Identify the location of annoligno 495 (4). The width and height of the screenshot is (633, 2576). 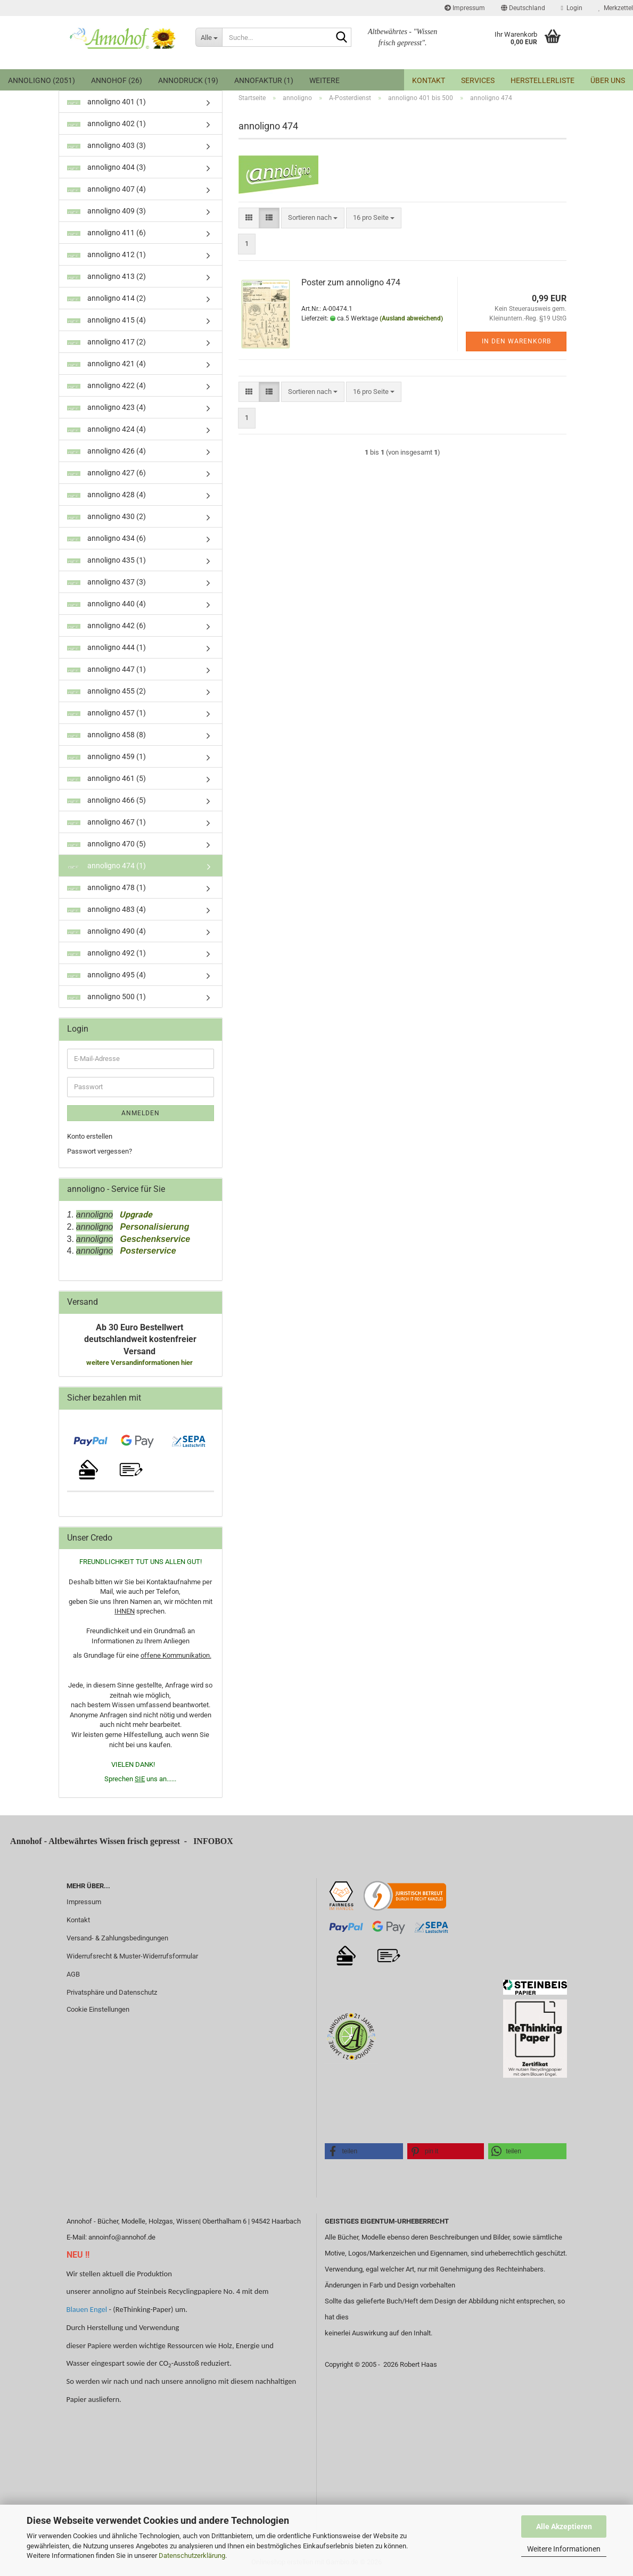
(106, 974).